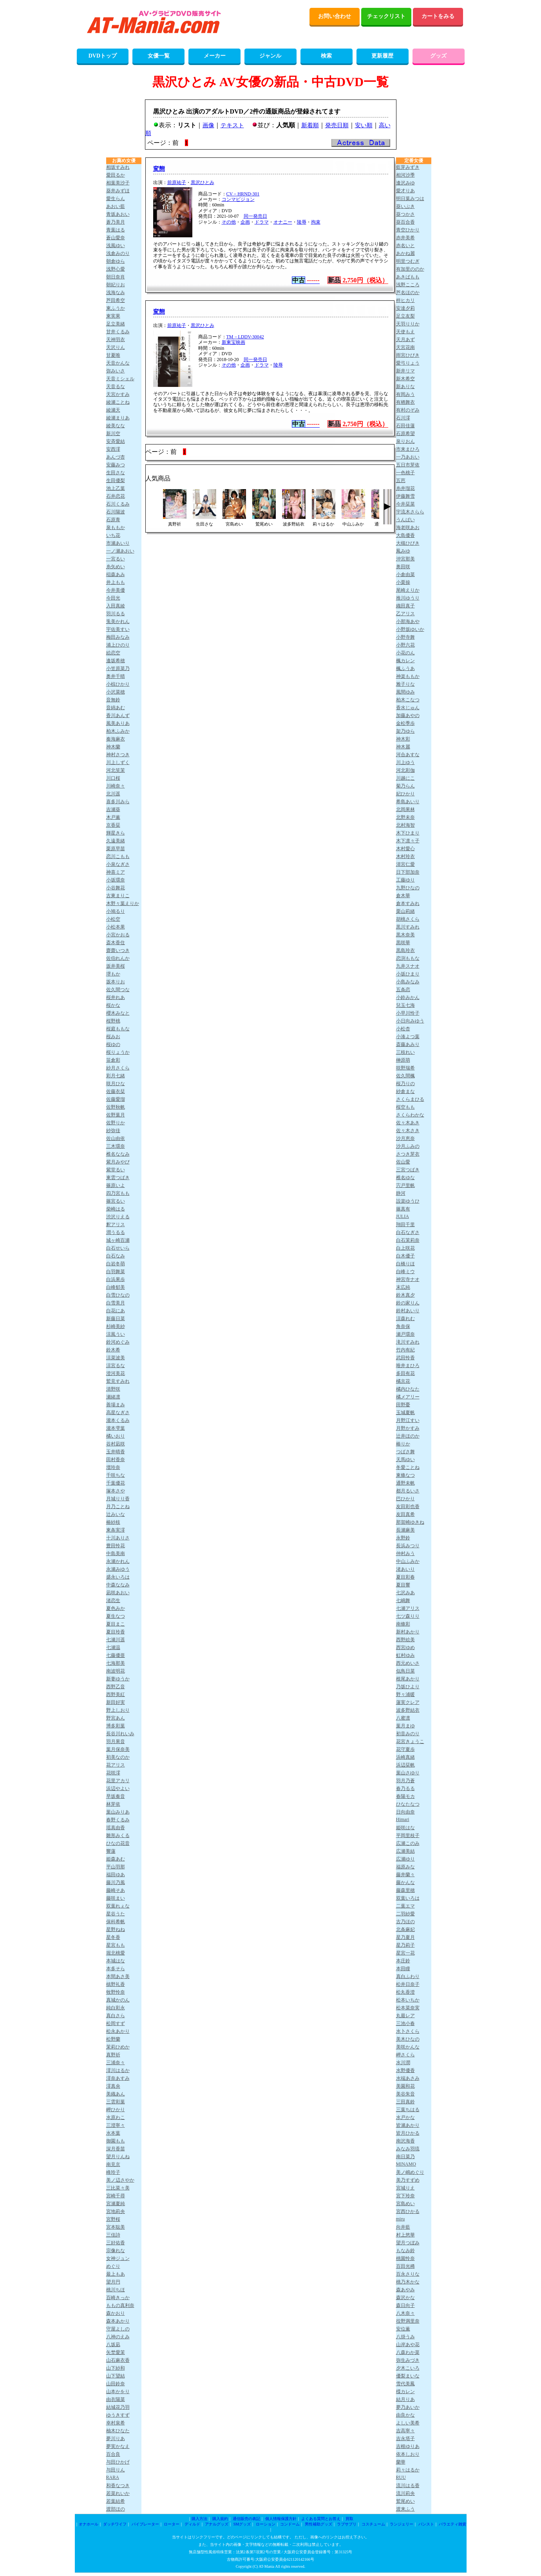 The width and height of the screenshot is (541, 2576). Describe the element at coordinates (115, 692) in the screenshot. I see `小沢菜穂` at that location.